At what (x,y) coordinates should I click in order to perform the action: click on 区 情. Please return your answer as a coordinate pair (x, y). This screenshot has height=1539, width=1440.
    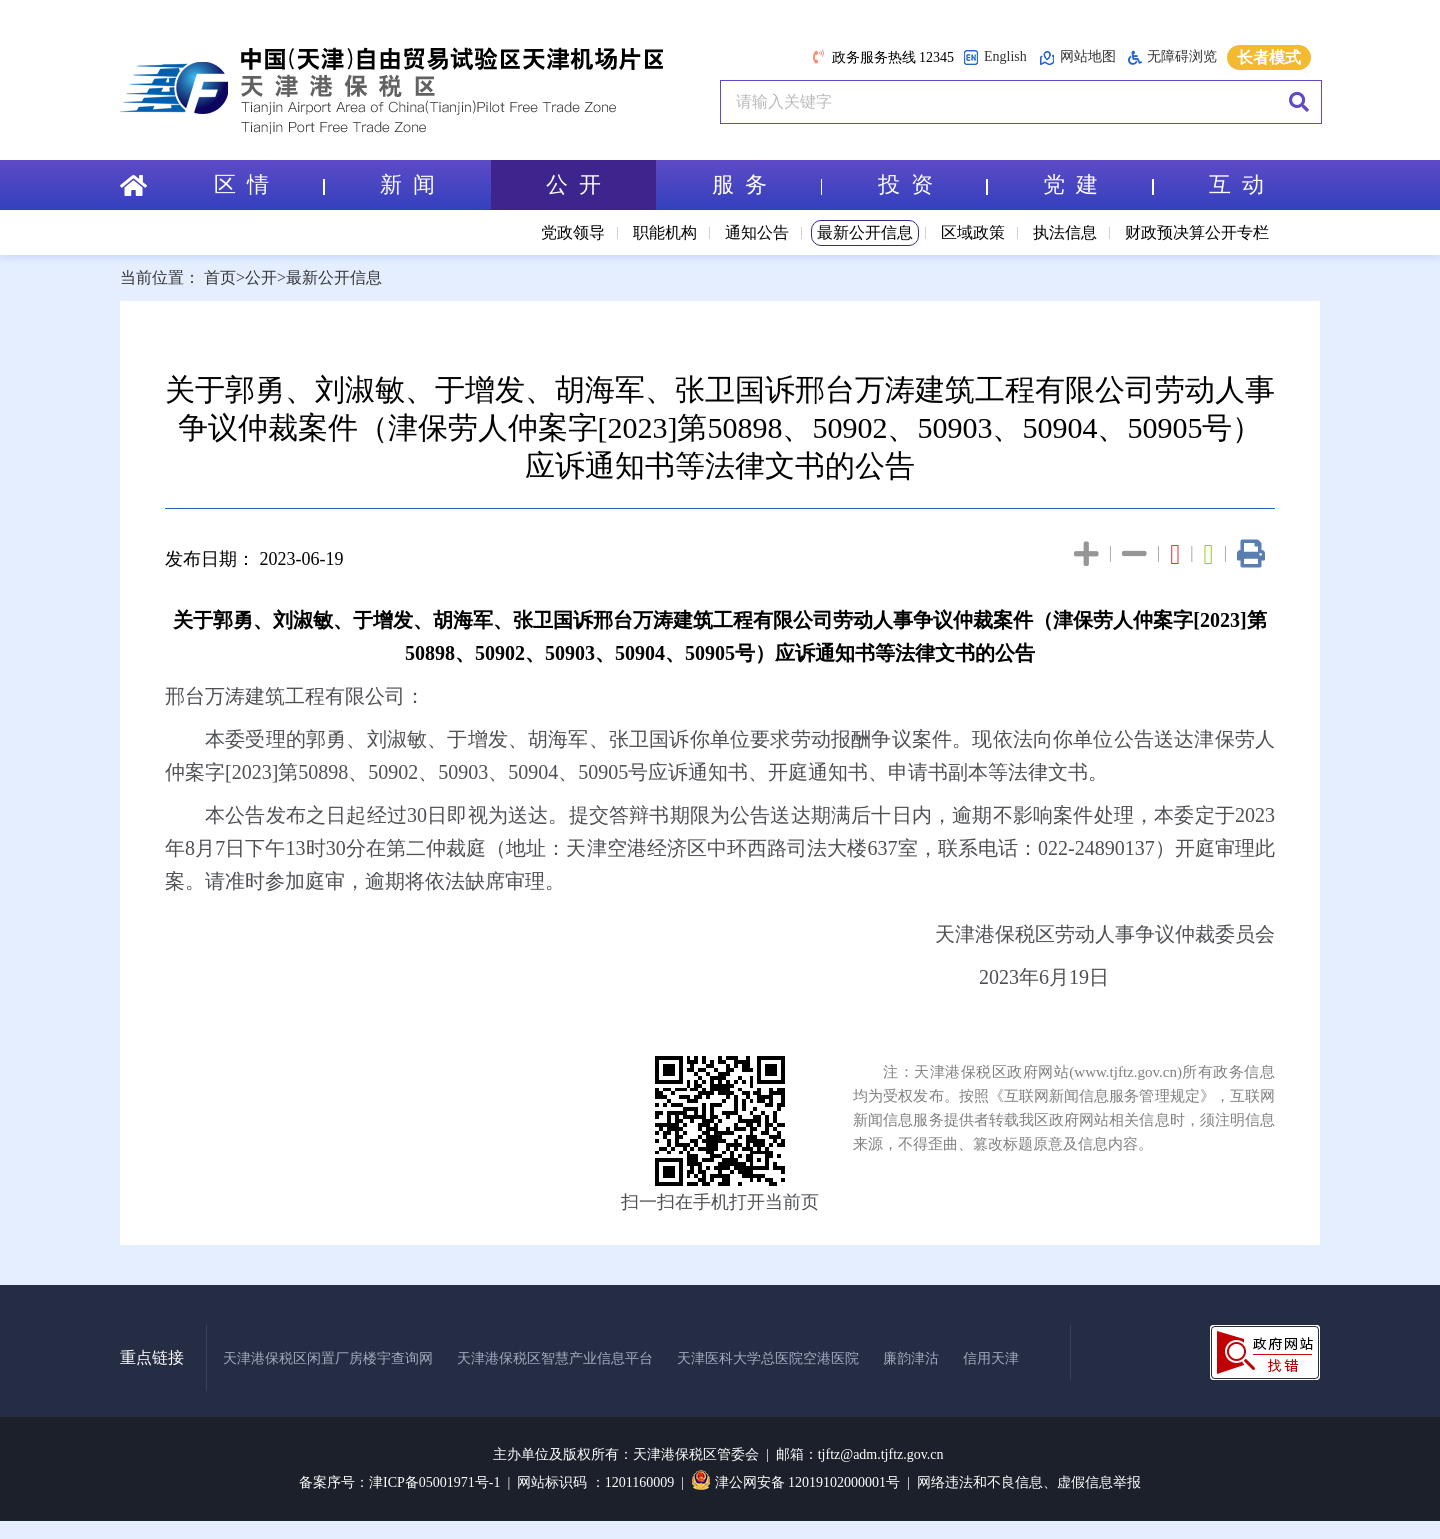
    Looking at the image, I should click on (269, 184).